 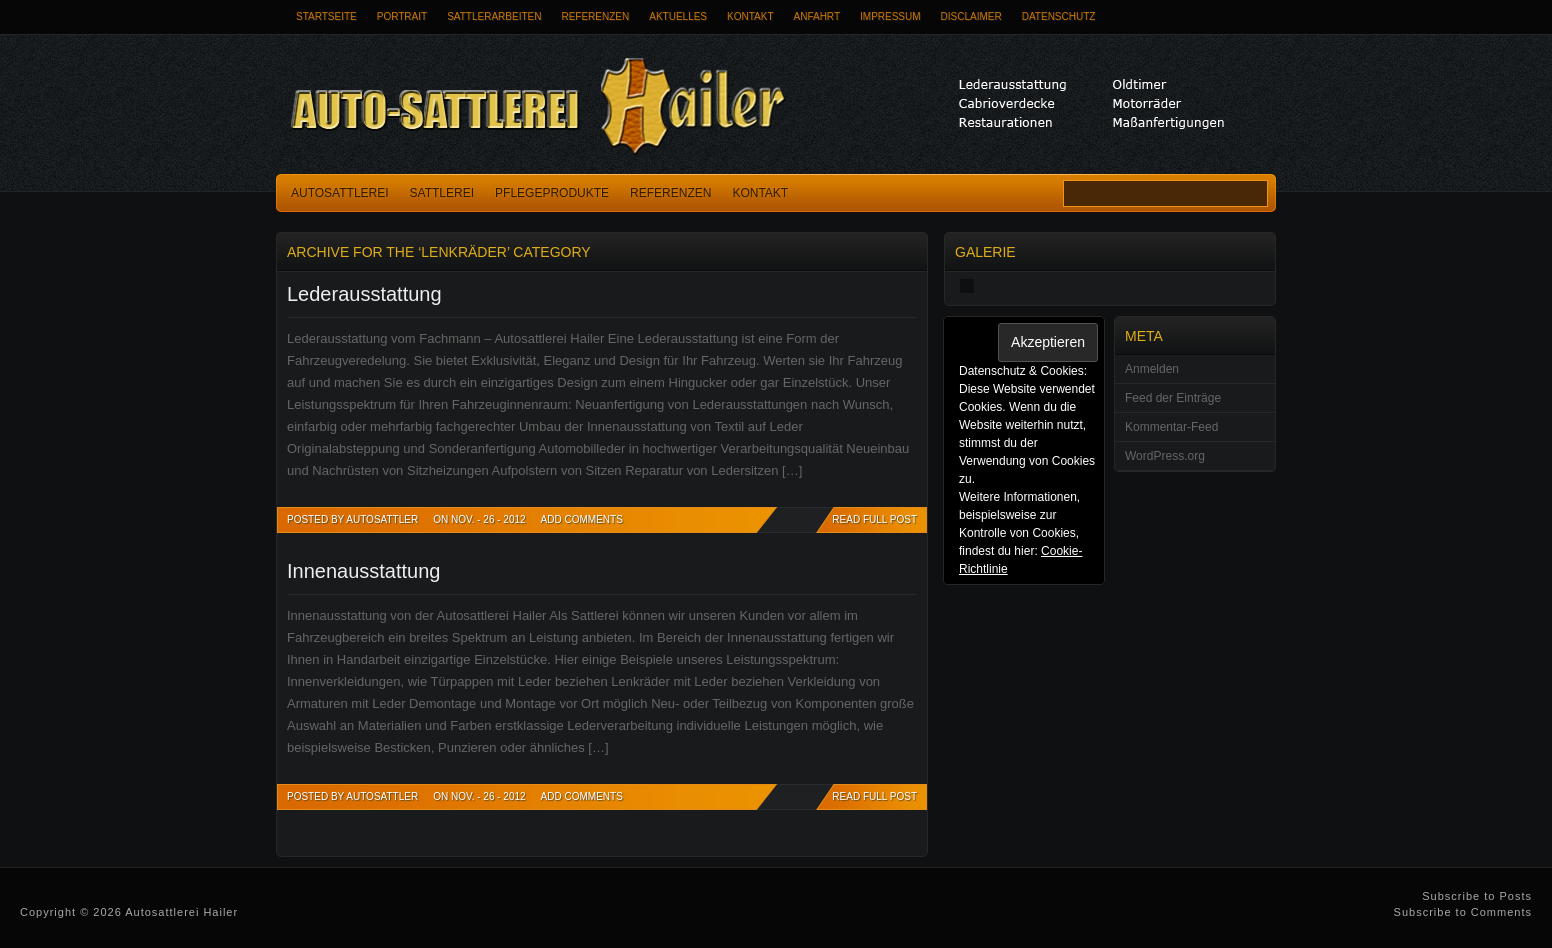 What do you see at coordinates (750, 16) in the screenshot?
I see `Kontakt` at bounding box center [750, 16].